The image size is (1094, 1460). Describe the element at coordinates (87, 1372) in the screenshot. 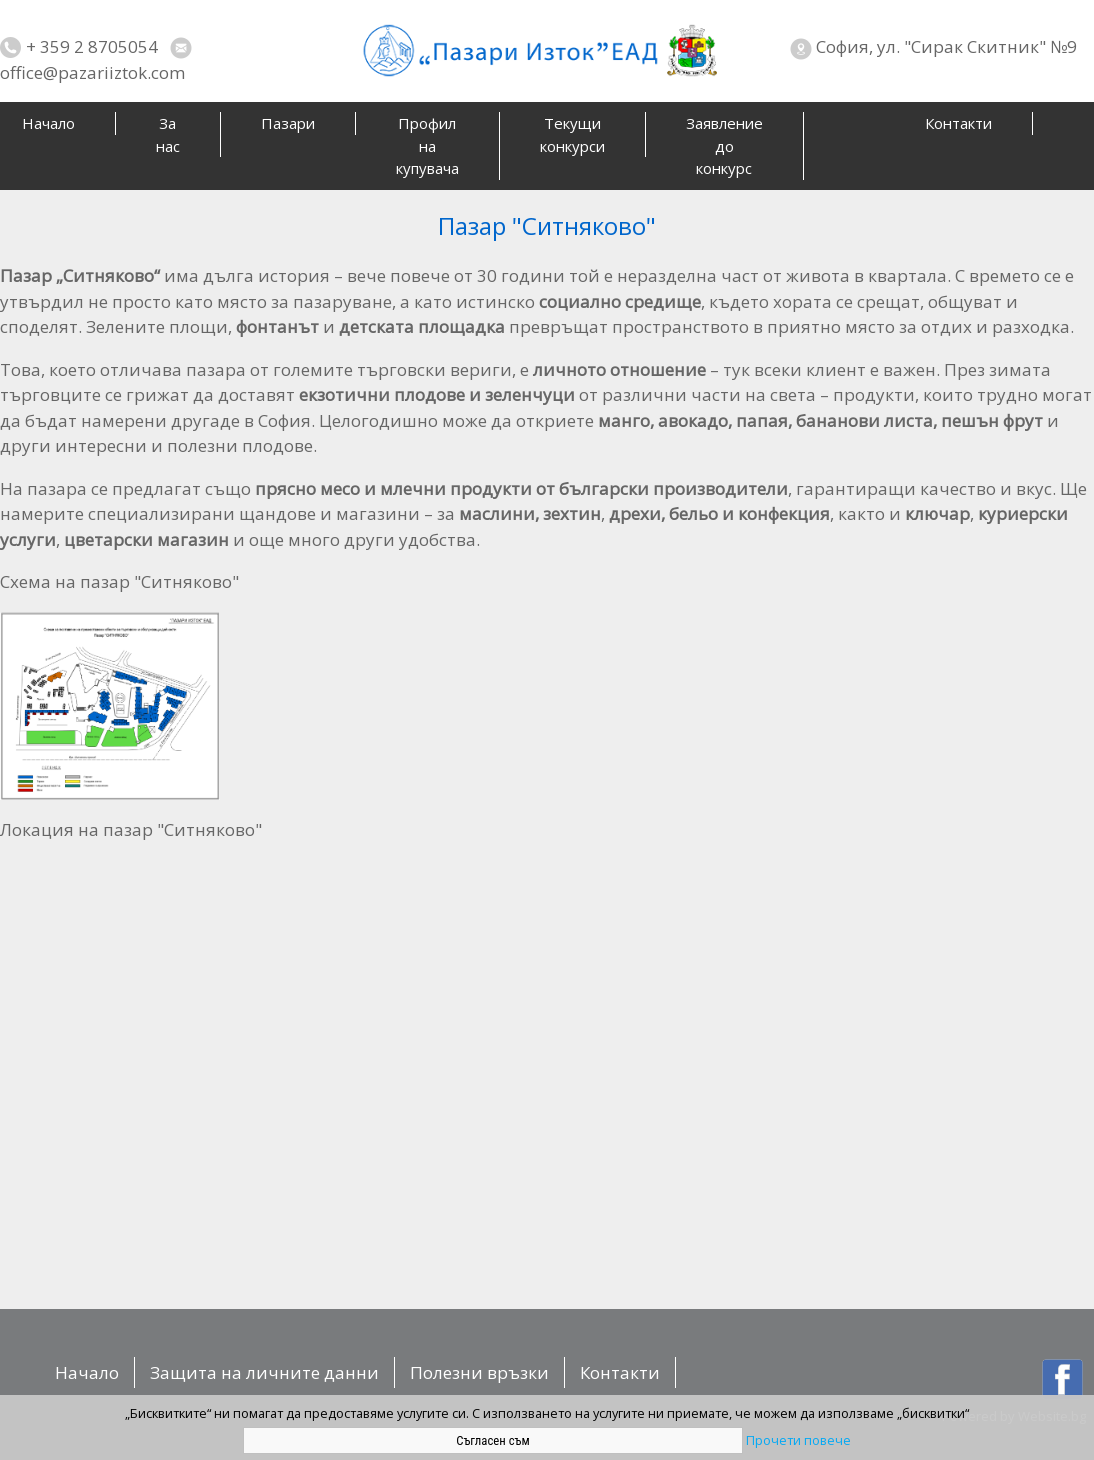

I see `Начало` at that location.